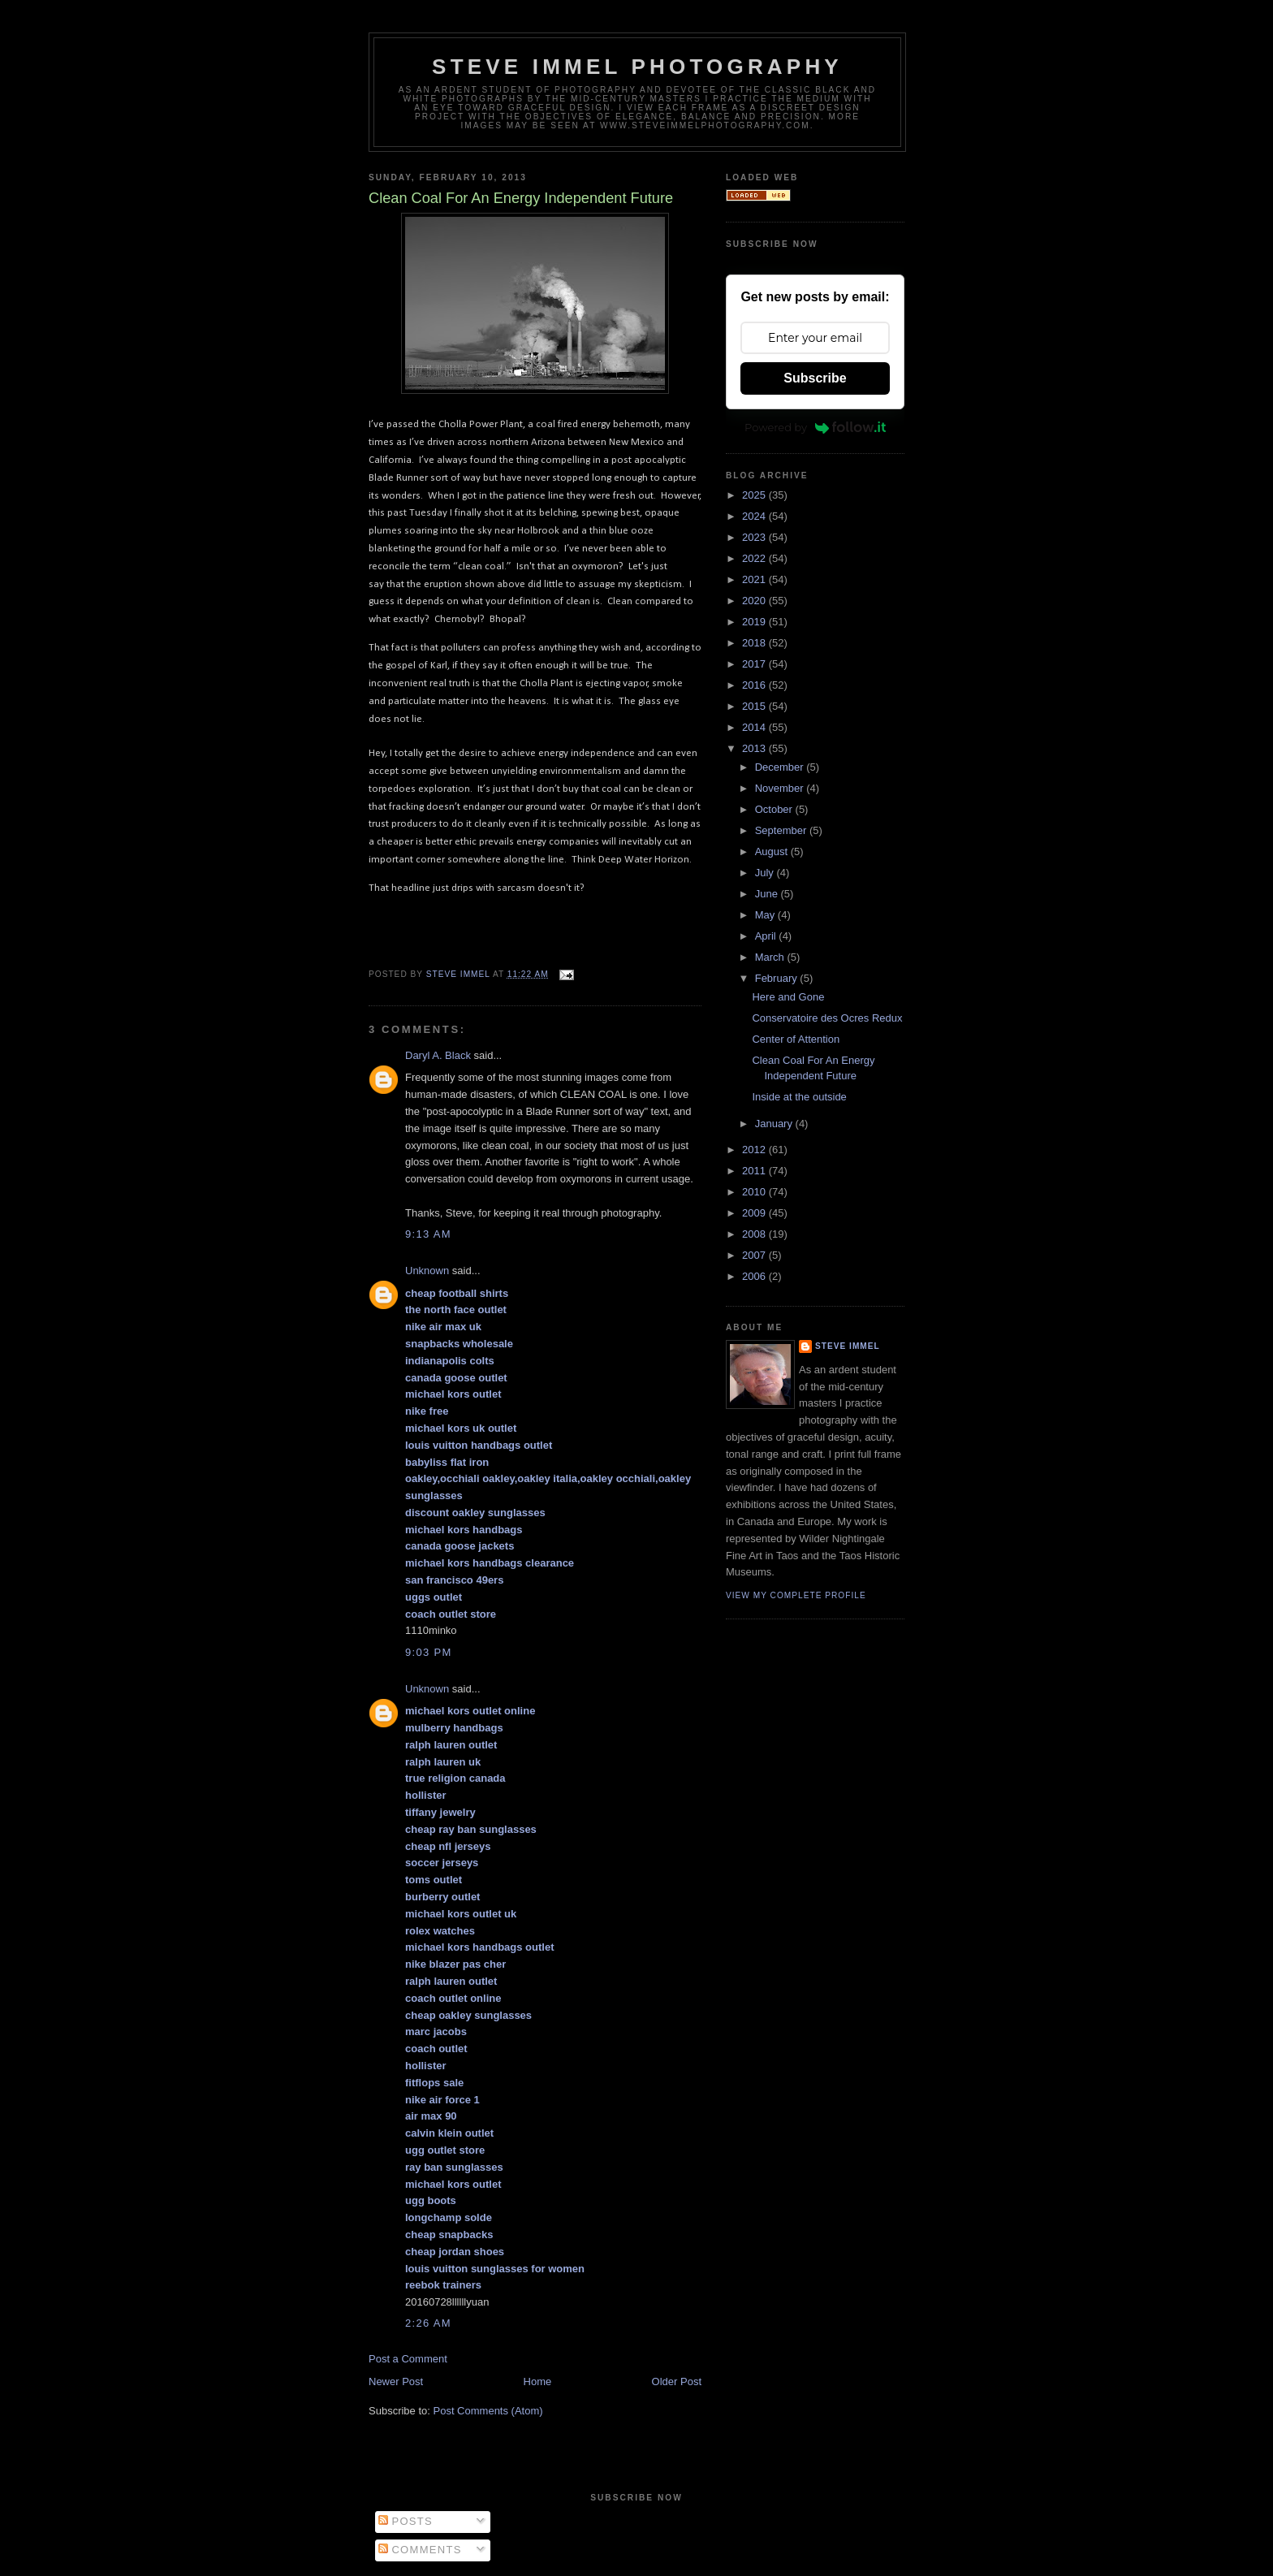 This screenshot has height=2576, width=1273. Describe the element at coordinates (766, 873) in the screenshot. I see `July` at that location.